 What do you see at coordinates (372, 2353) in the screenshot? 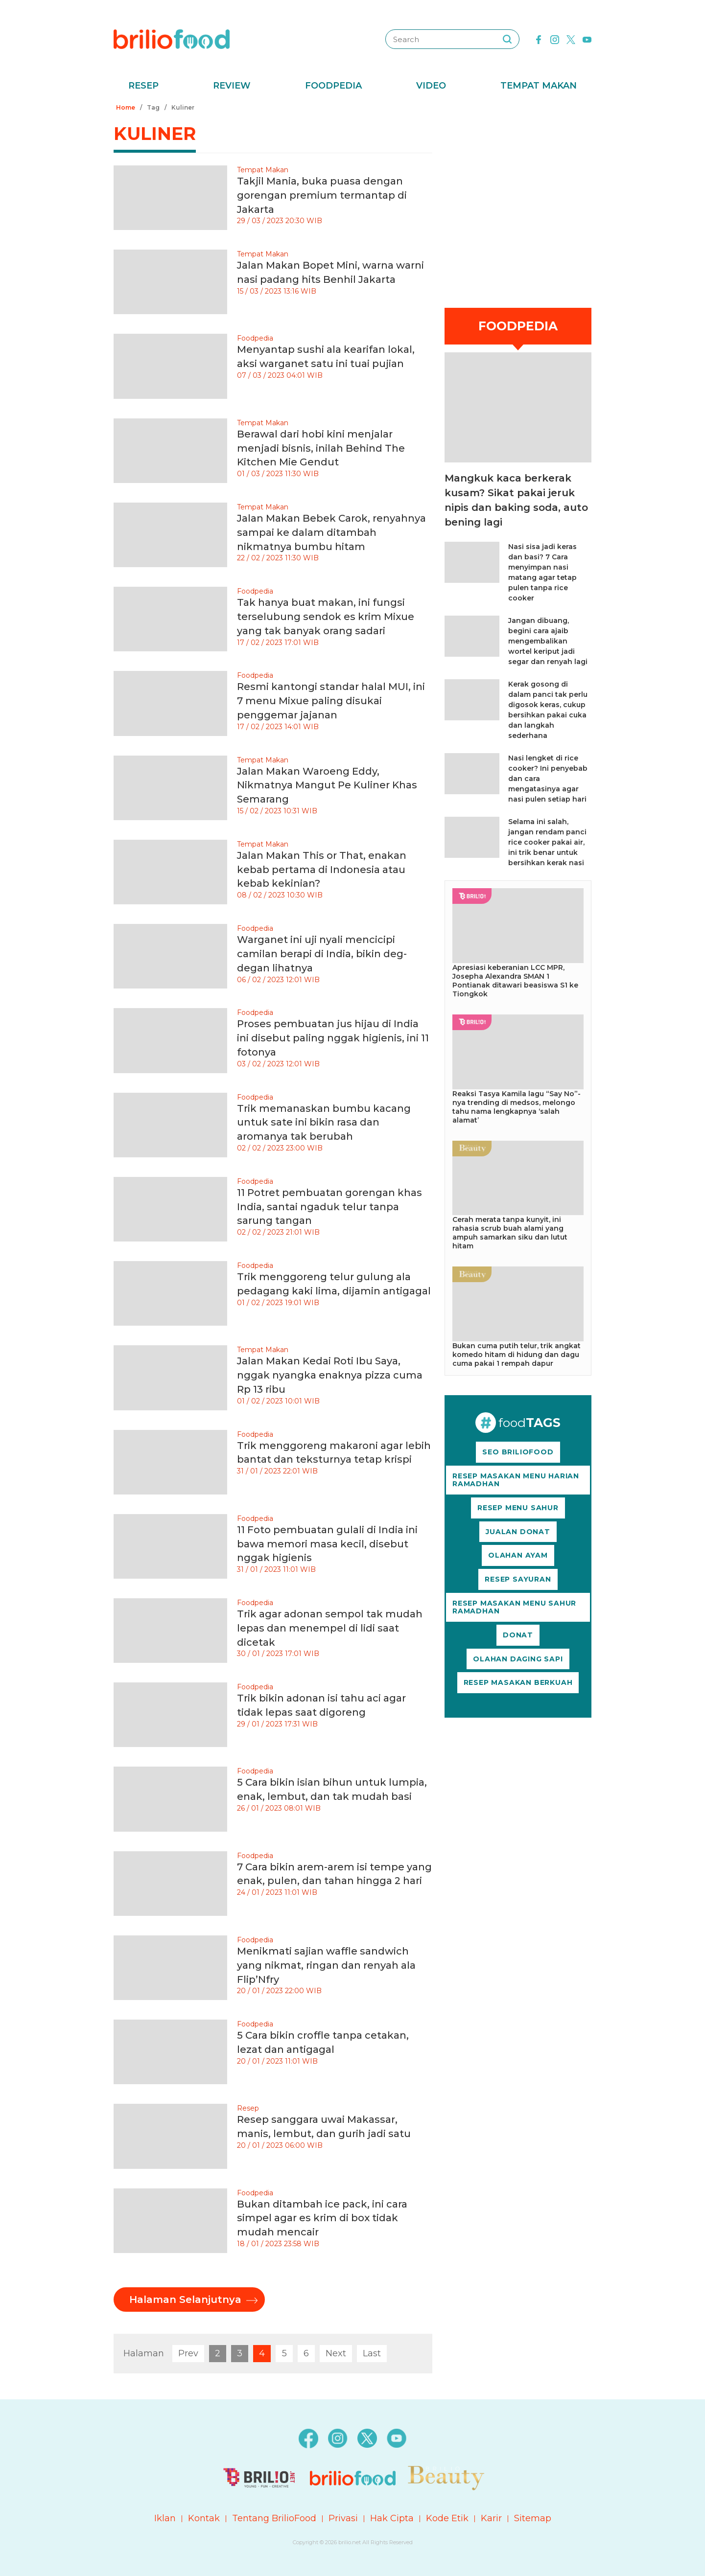
I see `Last` at bounding box center [372, 2353].